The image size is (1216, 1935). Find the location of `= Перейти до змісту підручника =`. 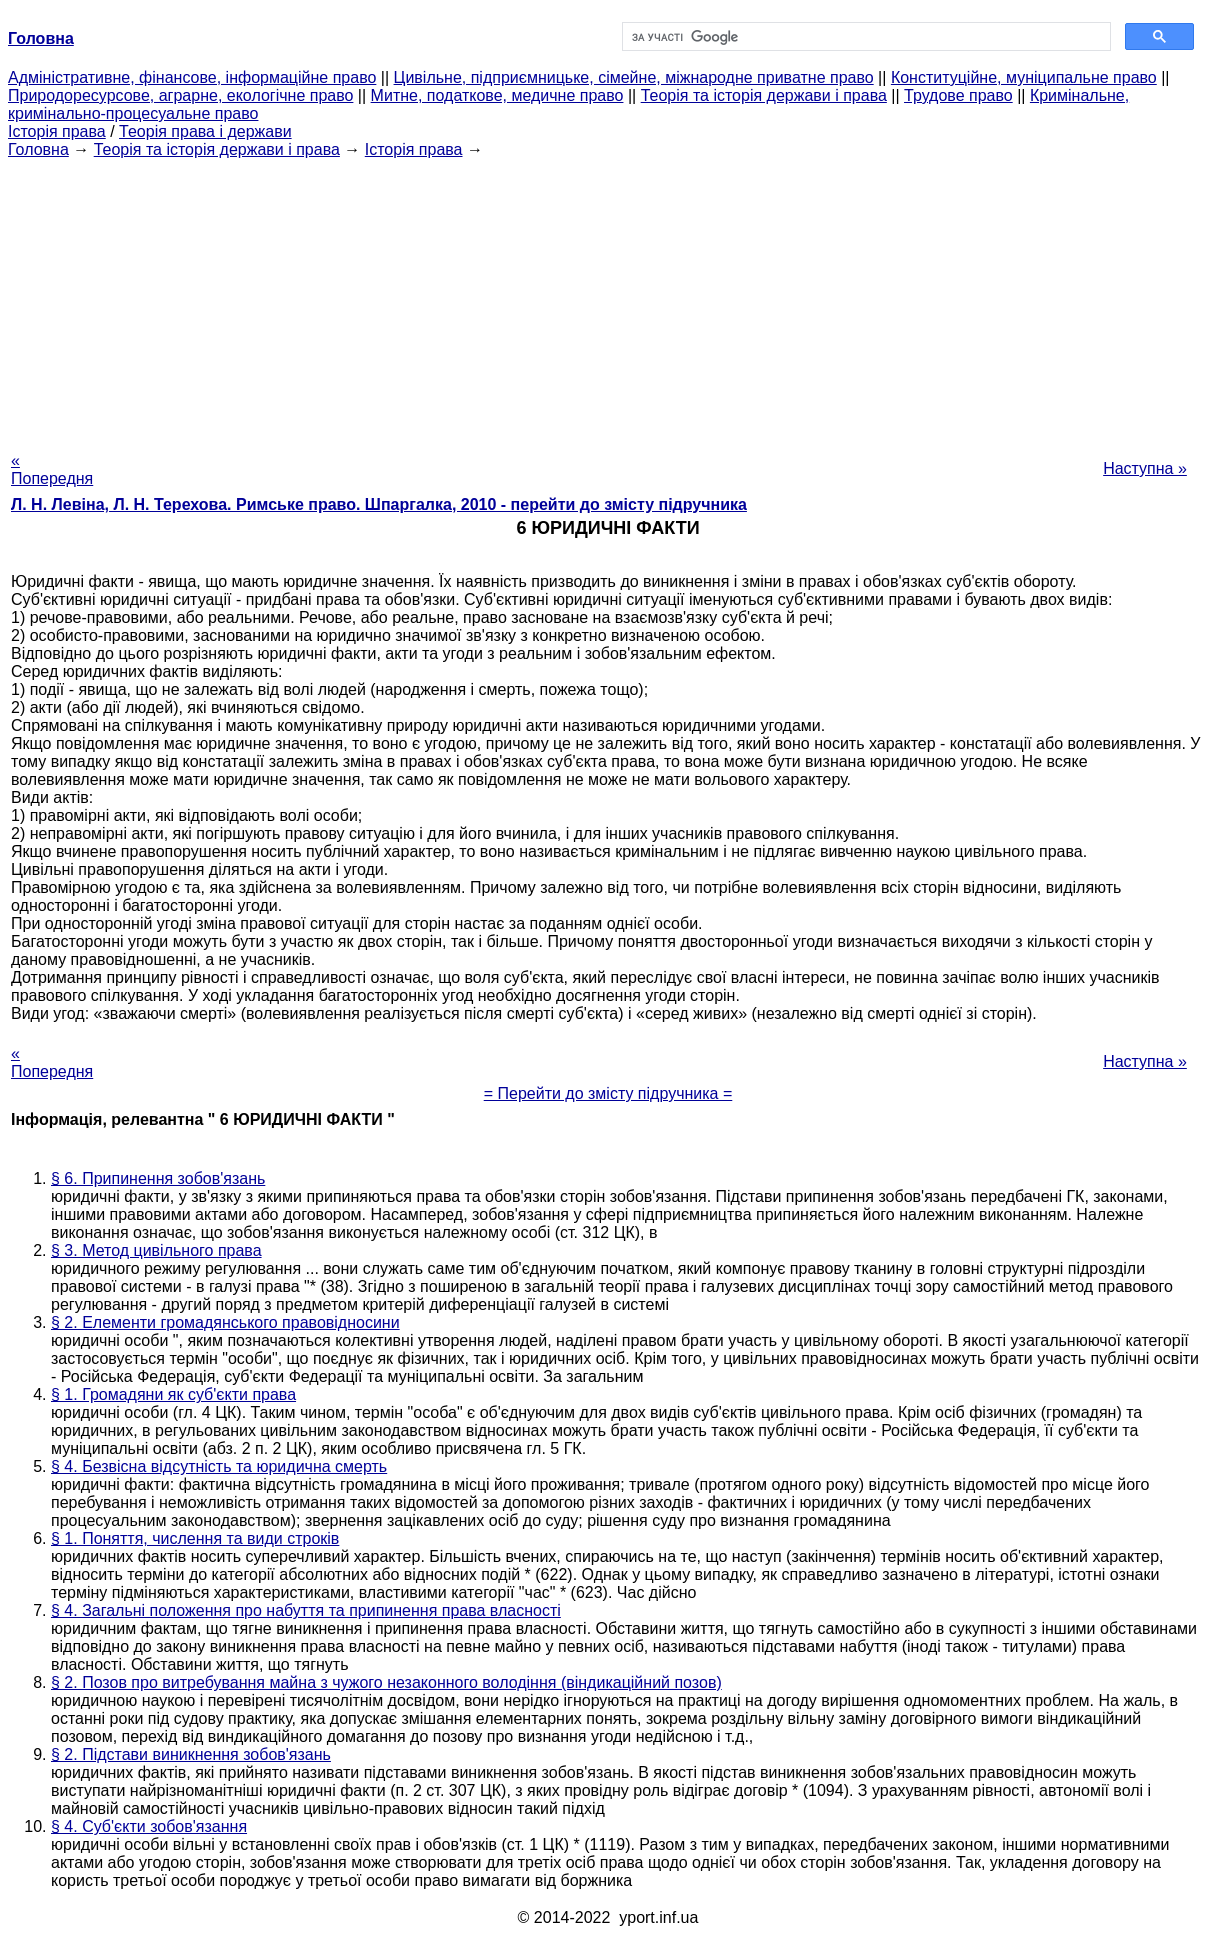

= Перейти до змісту підручника = is located at coordinates (608, 1093).